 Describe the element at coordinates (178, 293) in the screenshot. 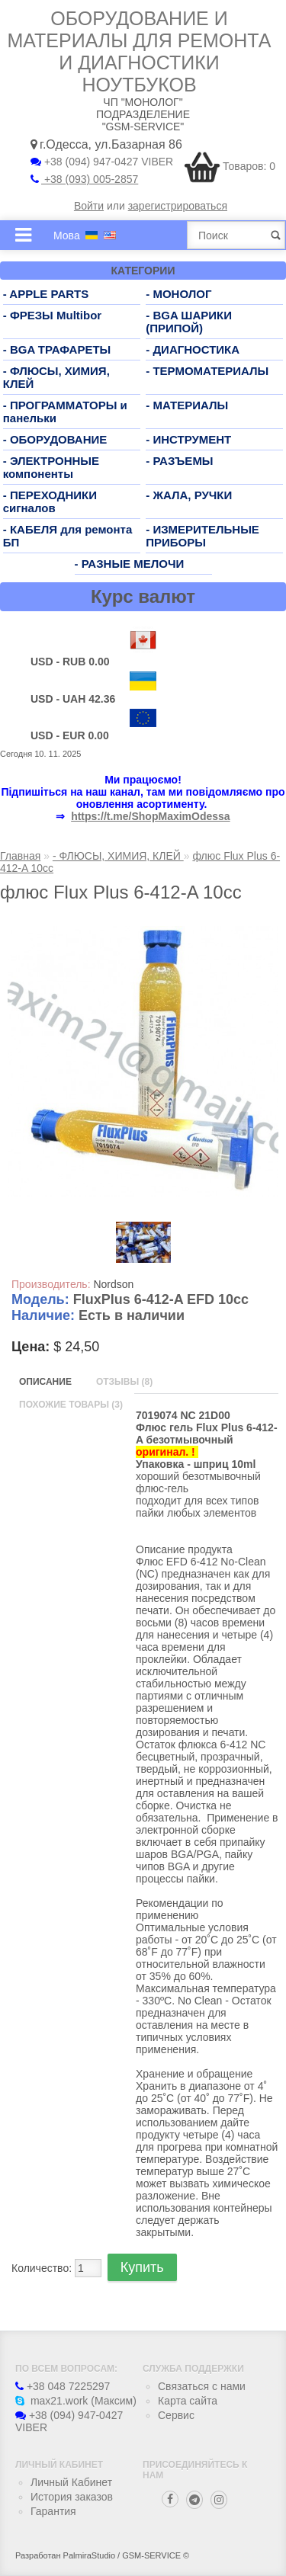

I see `- МОНОЛОГ` at that location.